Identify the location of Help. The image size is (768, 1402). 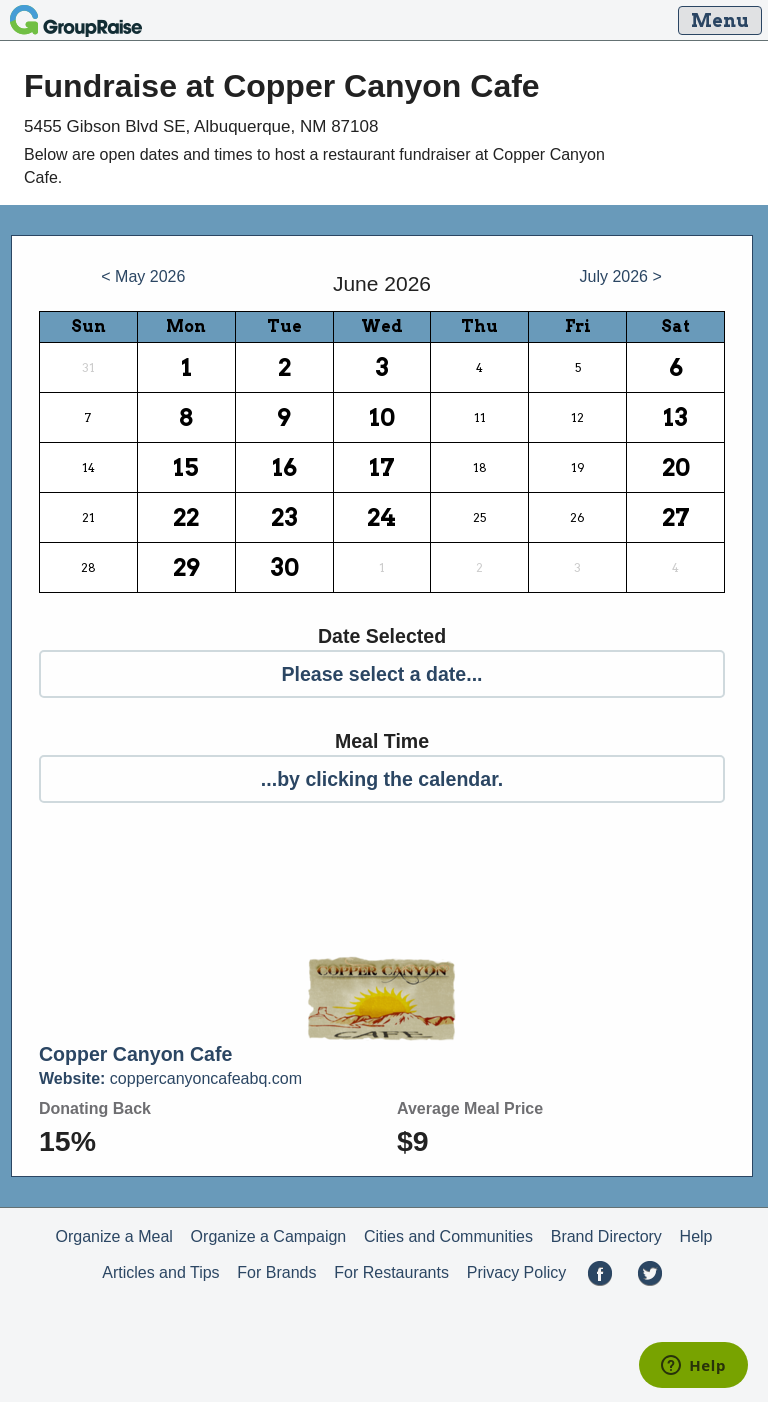
(696, 1236).